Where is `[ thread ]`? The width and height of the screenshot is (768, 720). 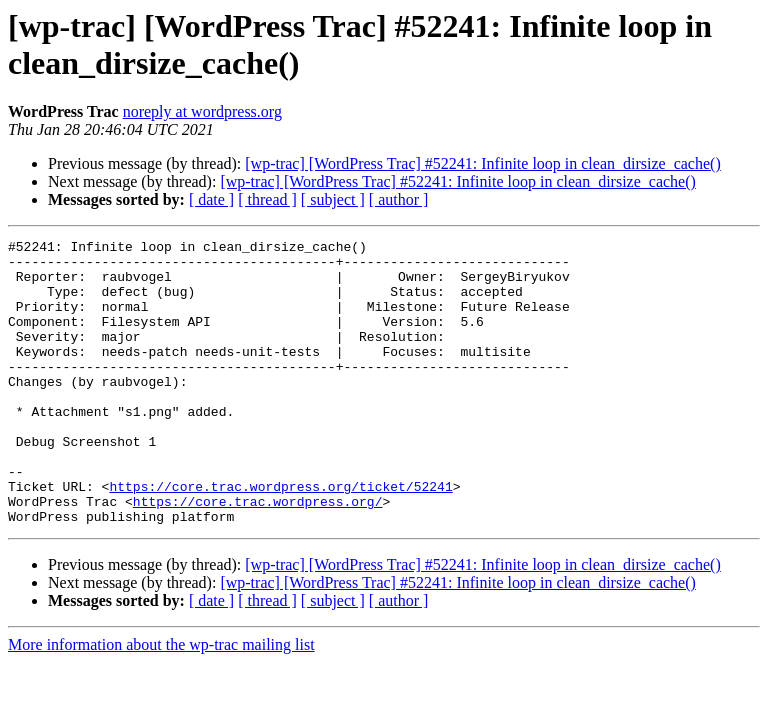
[ thread ] is located at coordinates (267, 199).